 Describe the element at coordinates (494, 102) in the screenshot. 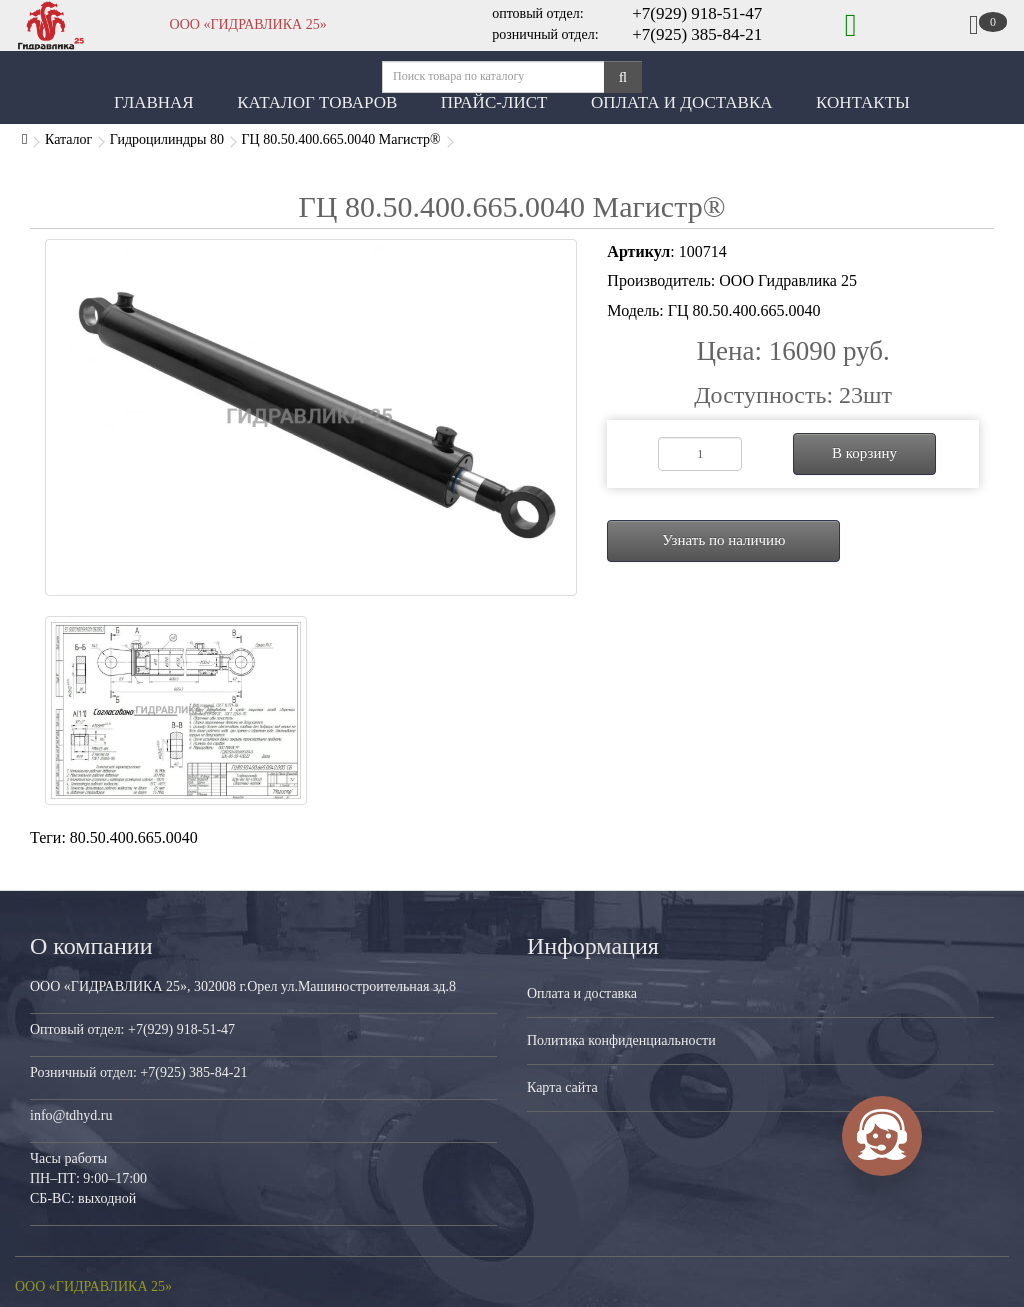

I see `Прайс-лист` at that location.